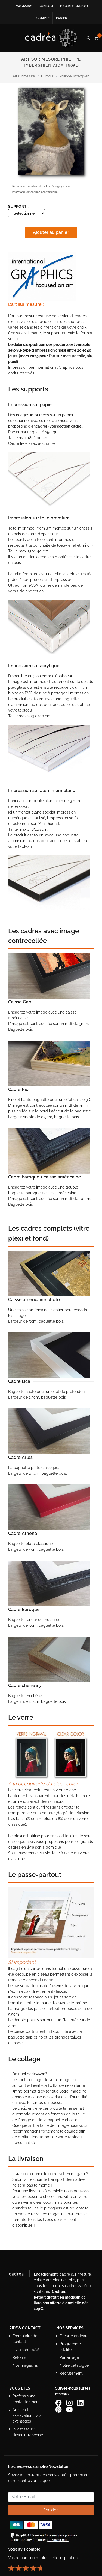 Image resolution: width=102 pixels, height=2576 pixels. What do you see at coordinates (73, 2336) in the screenshot?
I see `E-carte cadeau [Offrir une e-carte cadeau Cadrea]` at bounding box center [73, 2336].